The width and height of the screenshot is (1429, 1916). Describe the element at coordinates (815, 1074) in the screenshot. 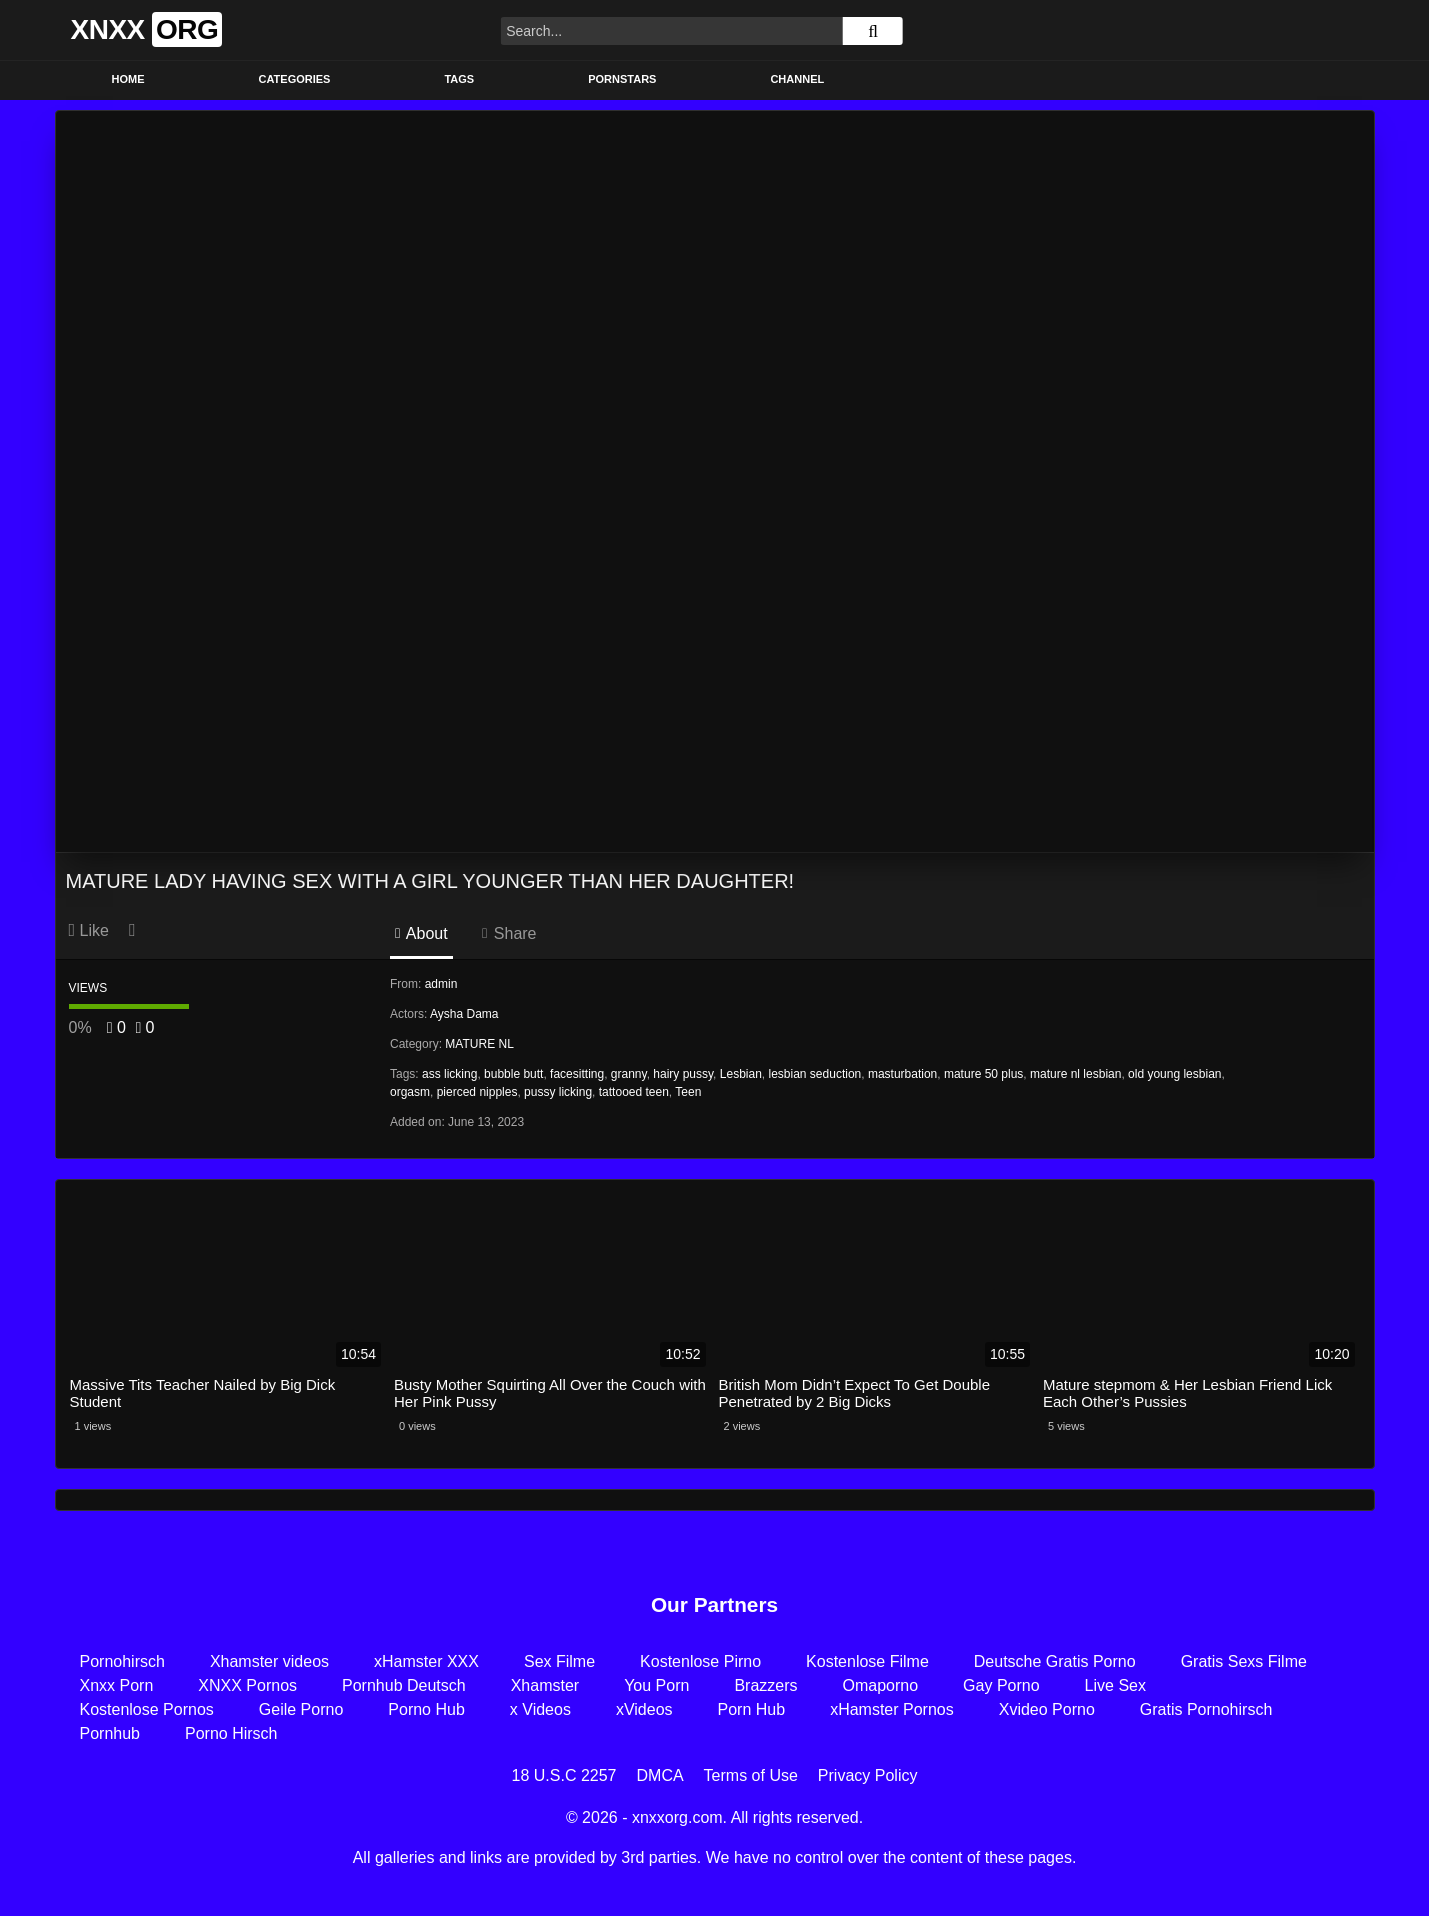

I see `lesbian seduction` at that location.